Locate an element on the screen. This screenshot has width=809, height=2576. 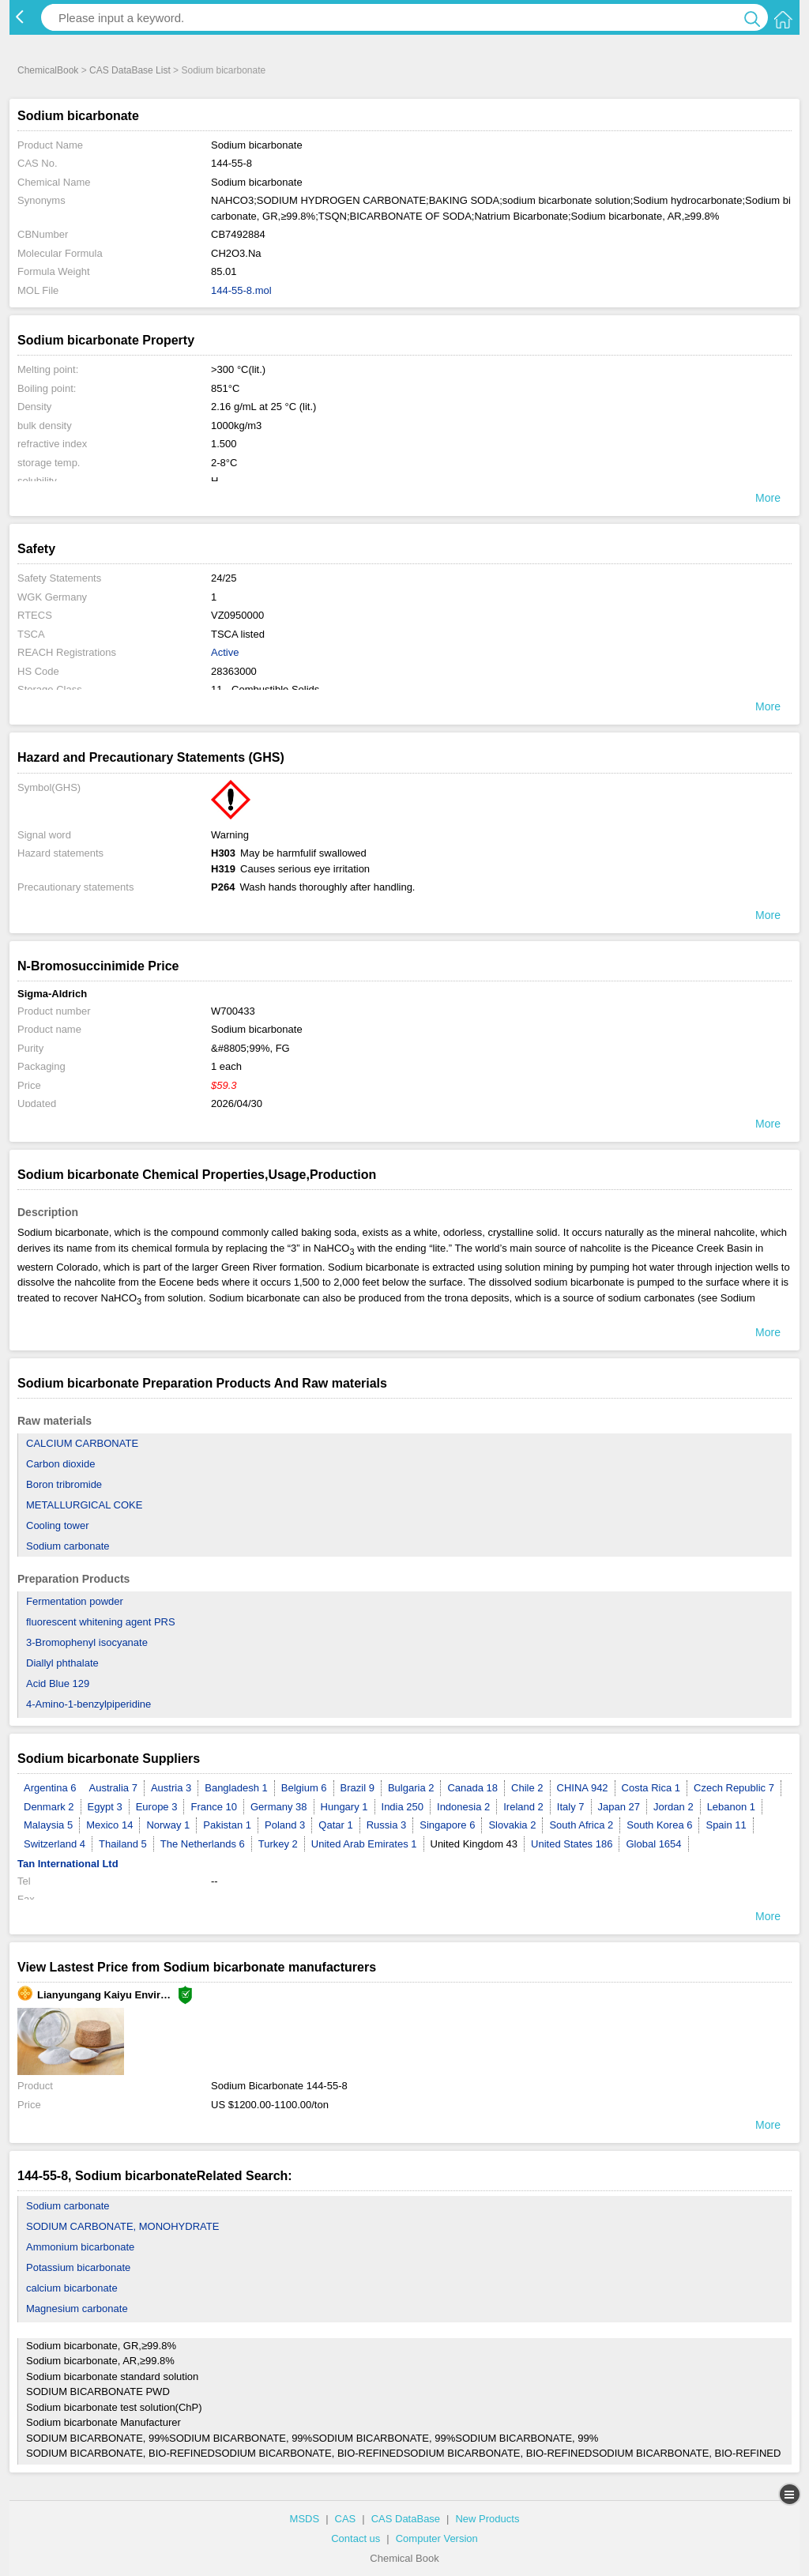
Belgium 6 is located at coordinates (304, 1788).